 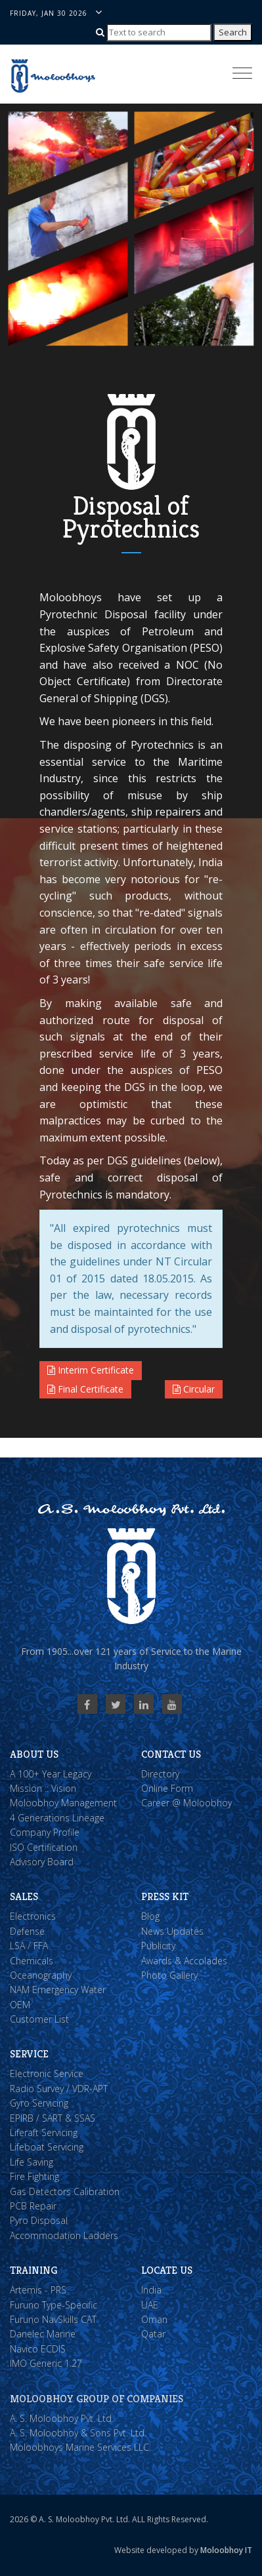 I want to click on Awards & Accolades, so click(x=184, y=1960).